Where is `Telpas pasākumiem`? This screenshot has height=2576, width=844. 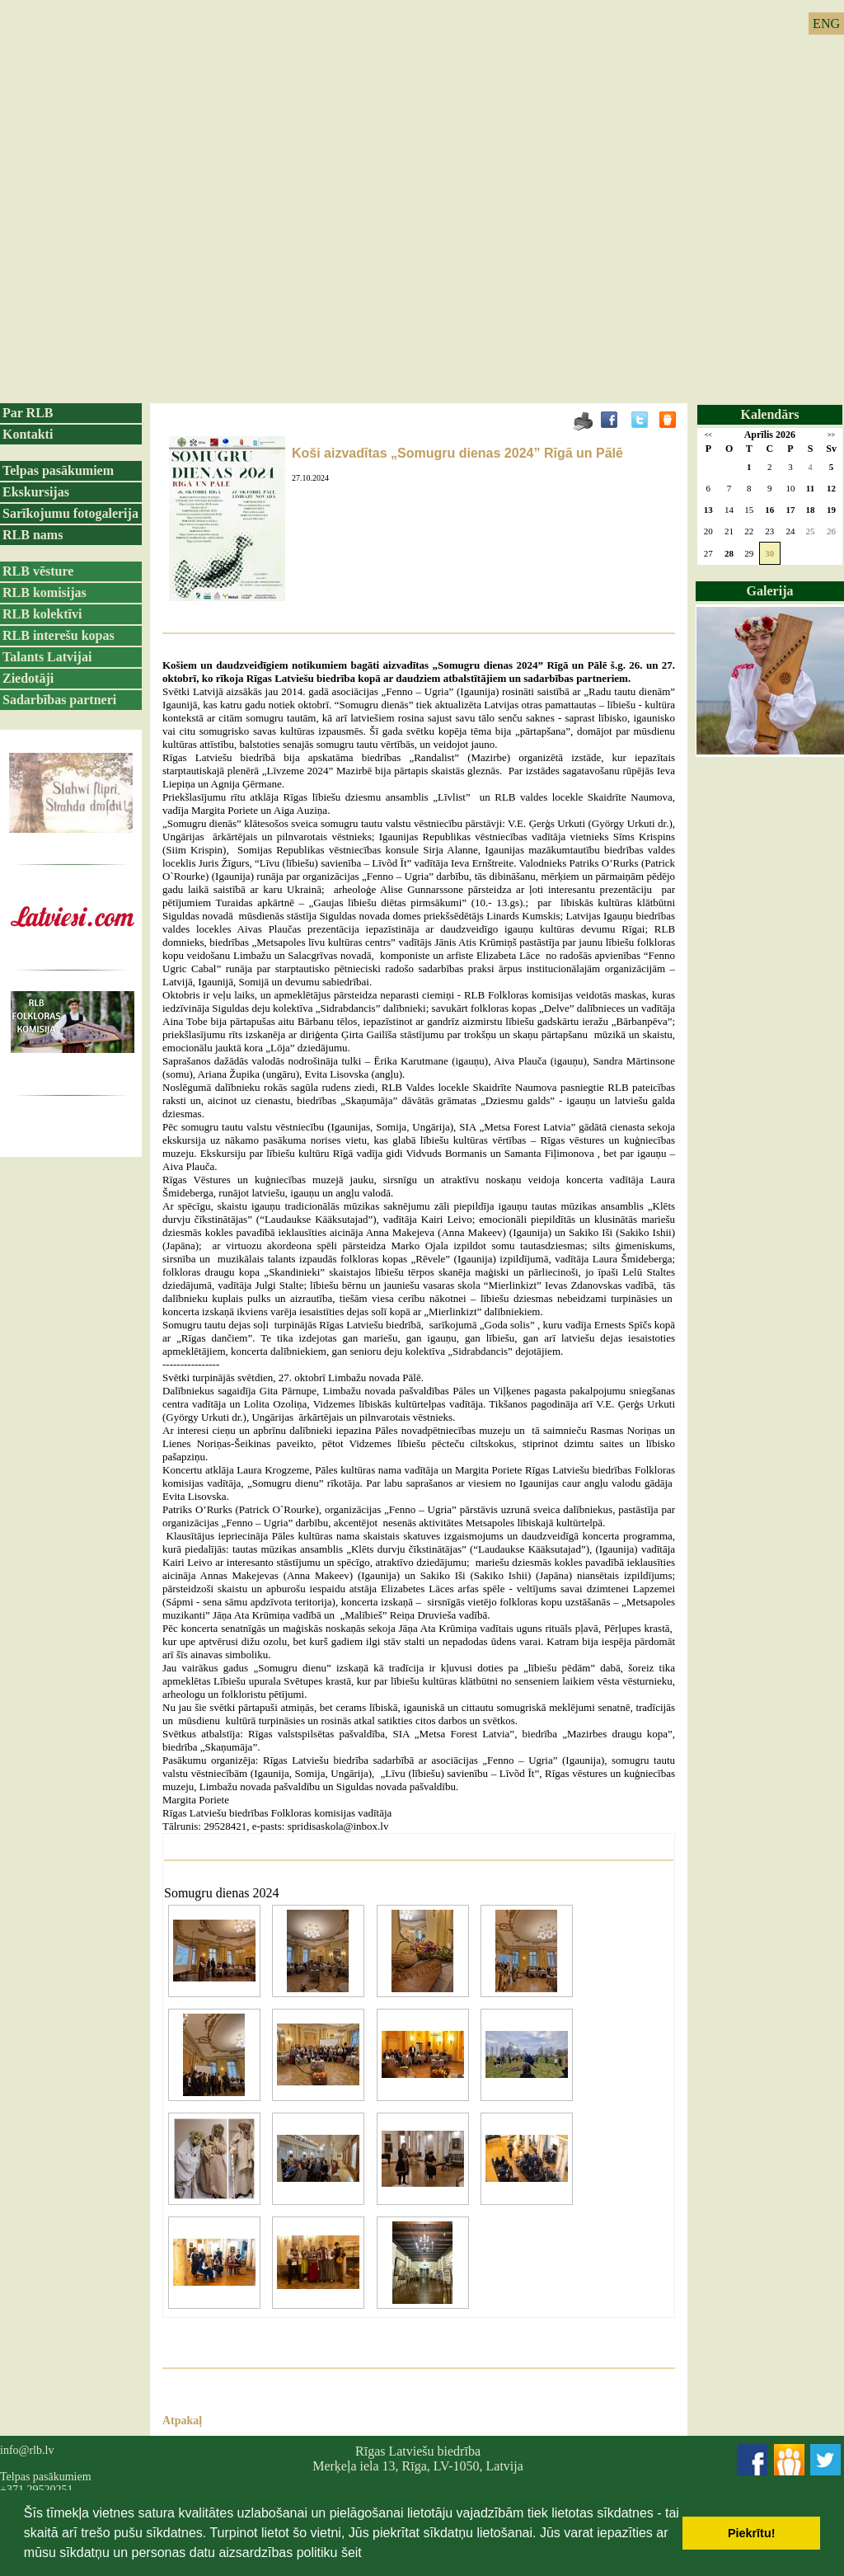 Telpas pasākumiem is located at coordinates (58, 470).